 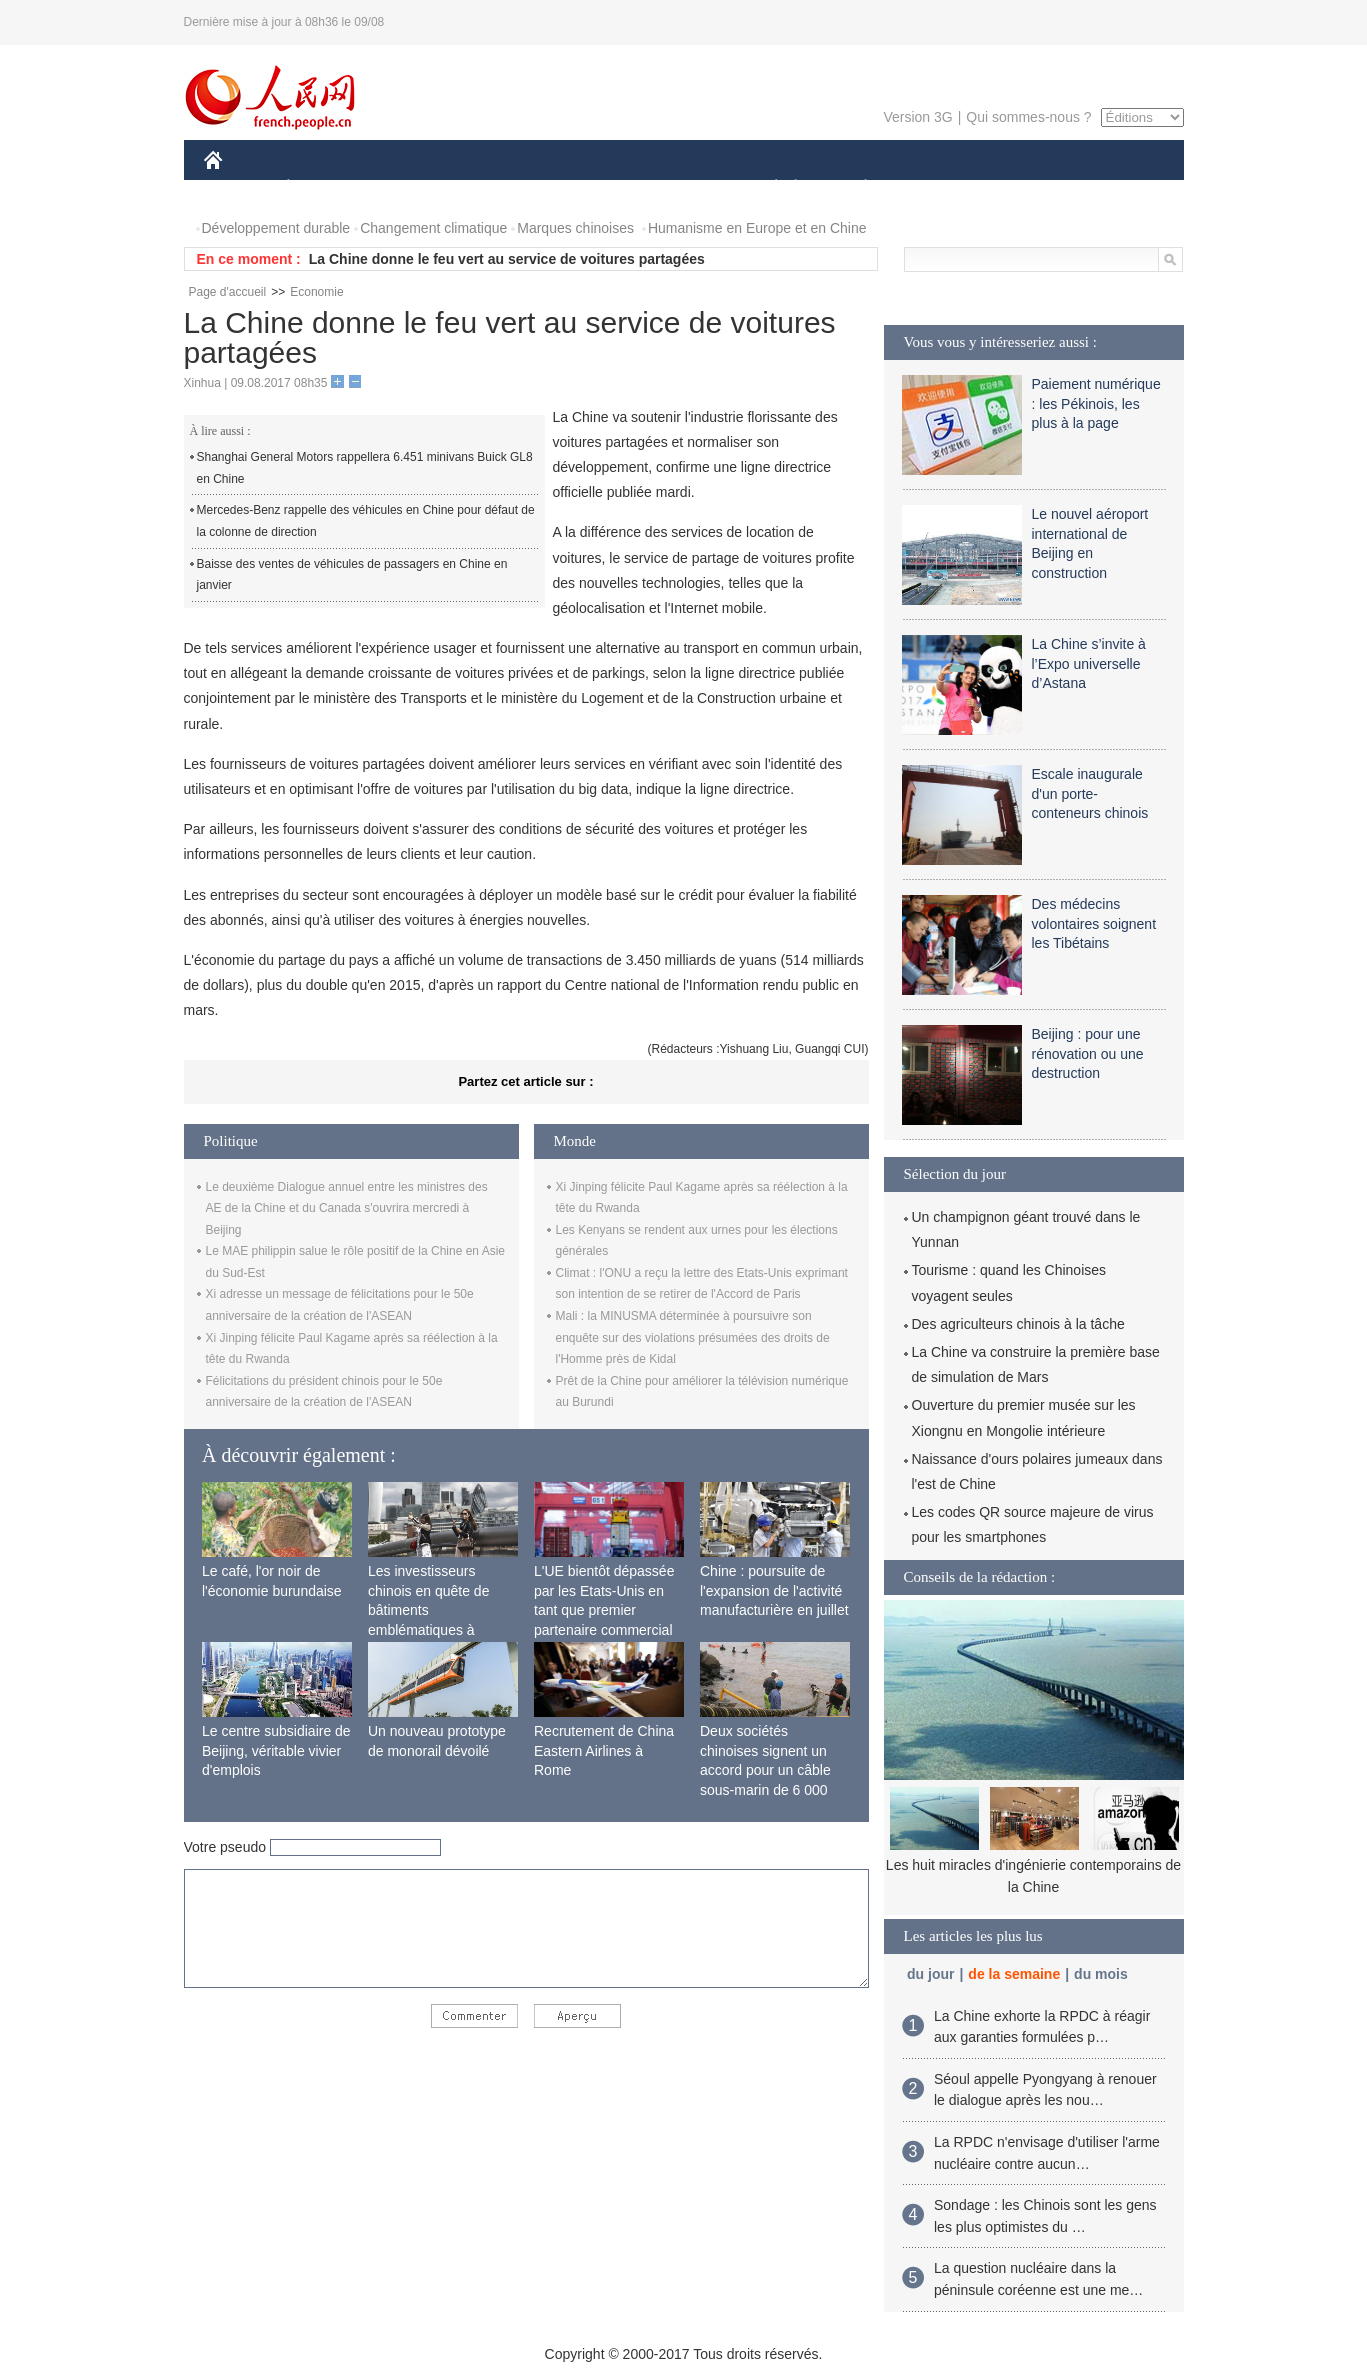 I want to click on Développement durable, so click(x=276, y=228).